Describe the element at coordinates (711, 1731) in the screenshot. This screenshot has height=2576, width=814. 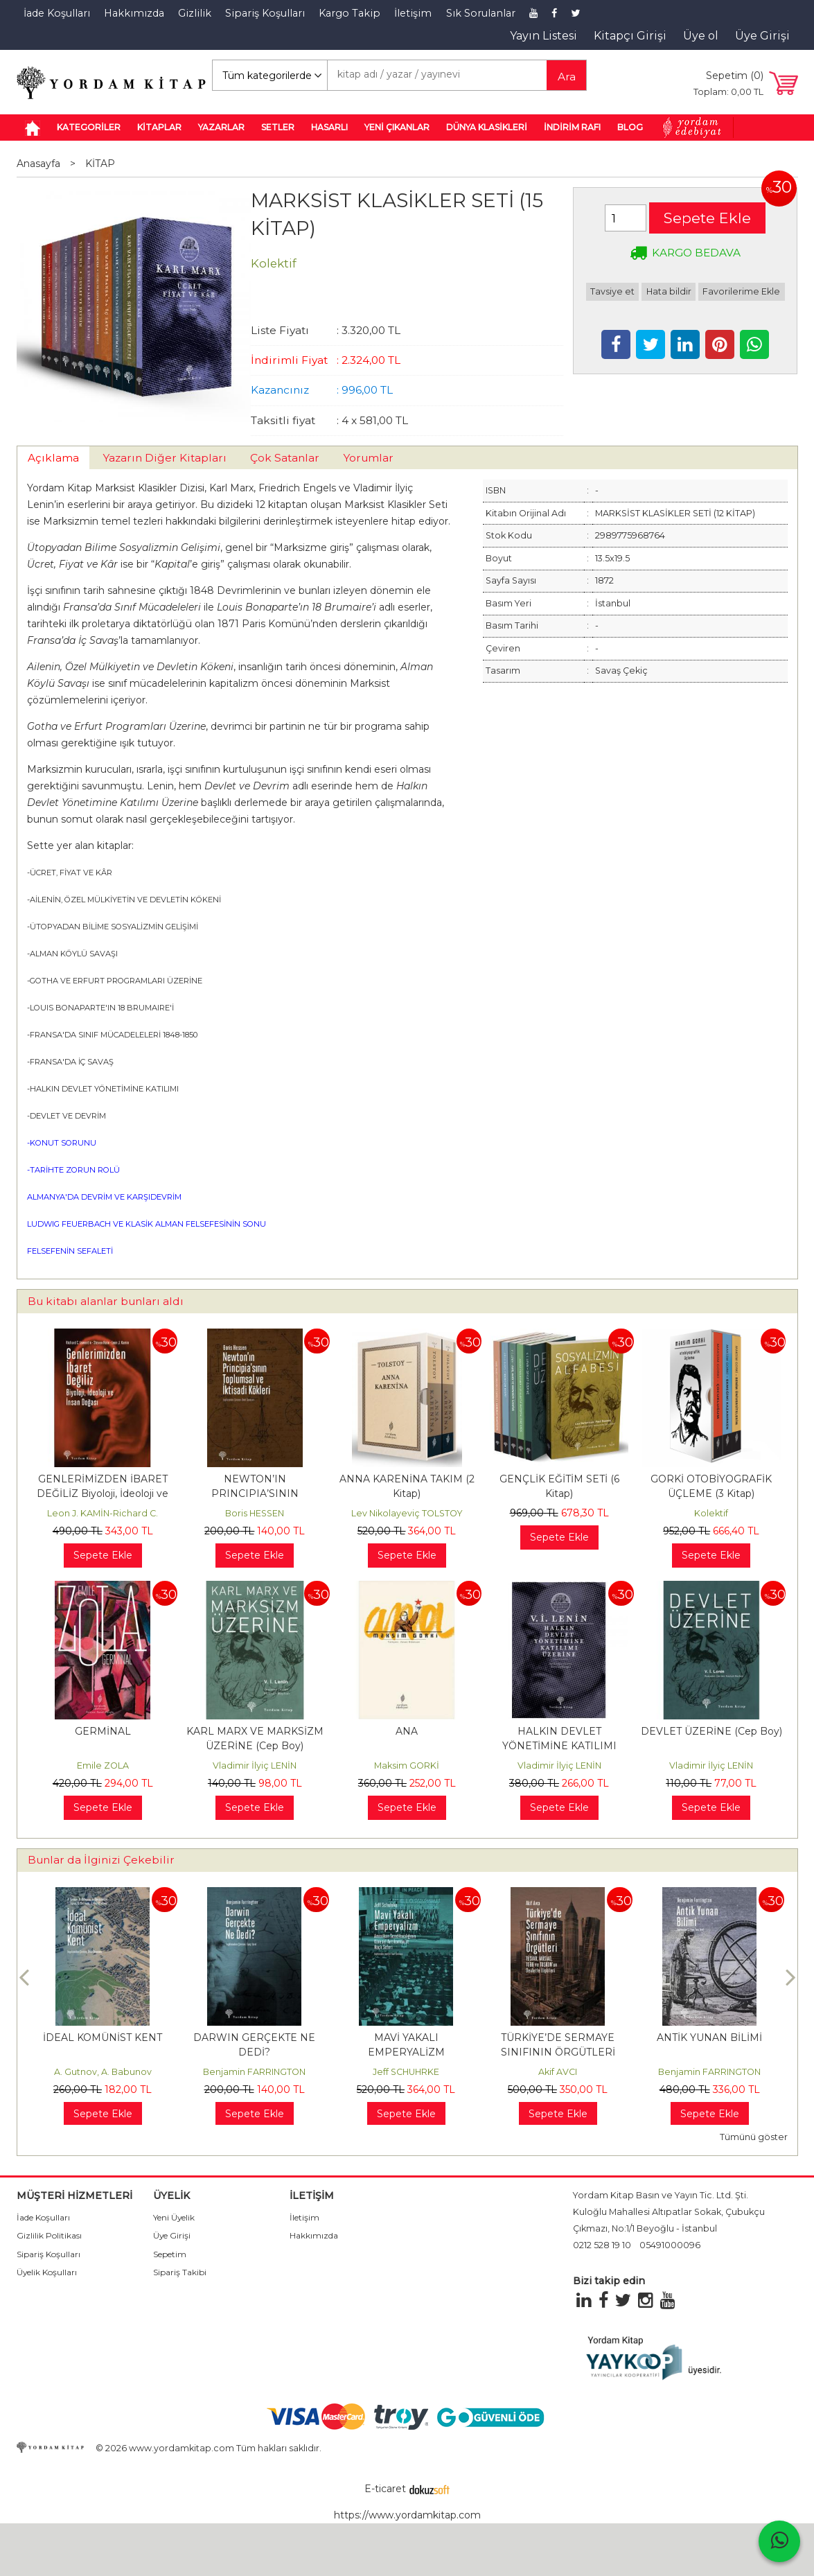
I see `DEVLET ÜZERİNE (Cep Boy)` at that location.